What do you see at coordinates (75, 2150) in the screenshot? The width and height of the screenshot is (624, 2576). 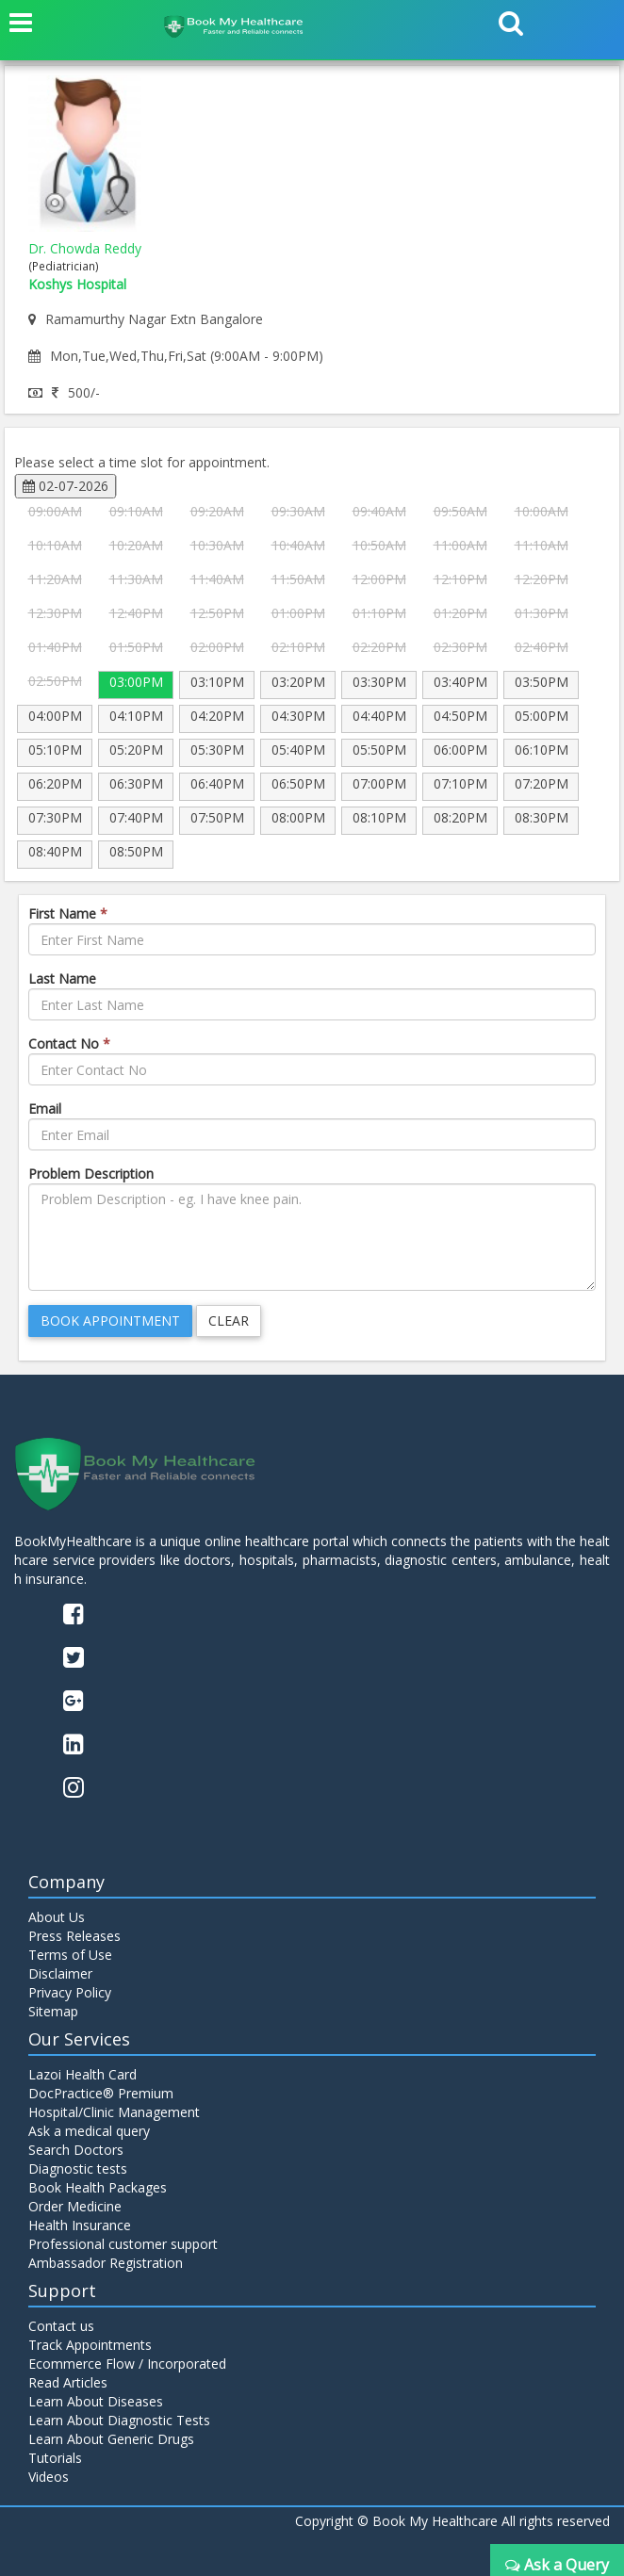 I see `Search Doctors` at bounding box center [75, 2150].